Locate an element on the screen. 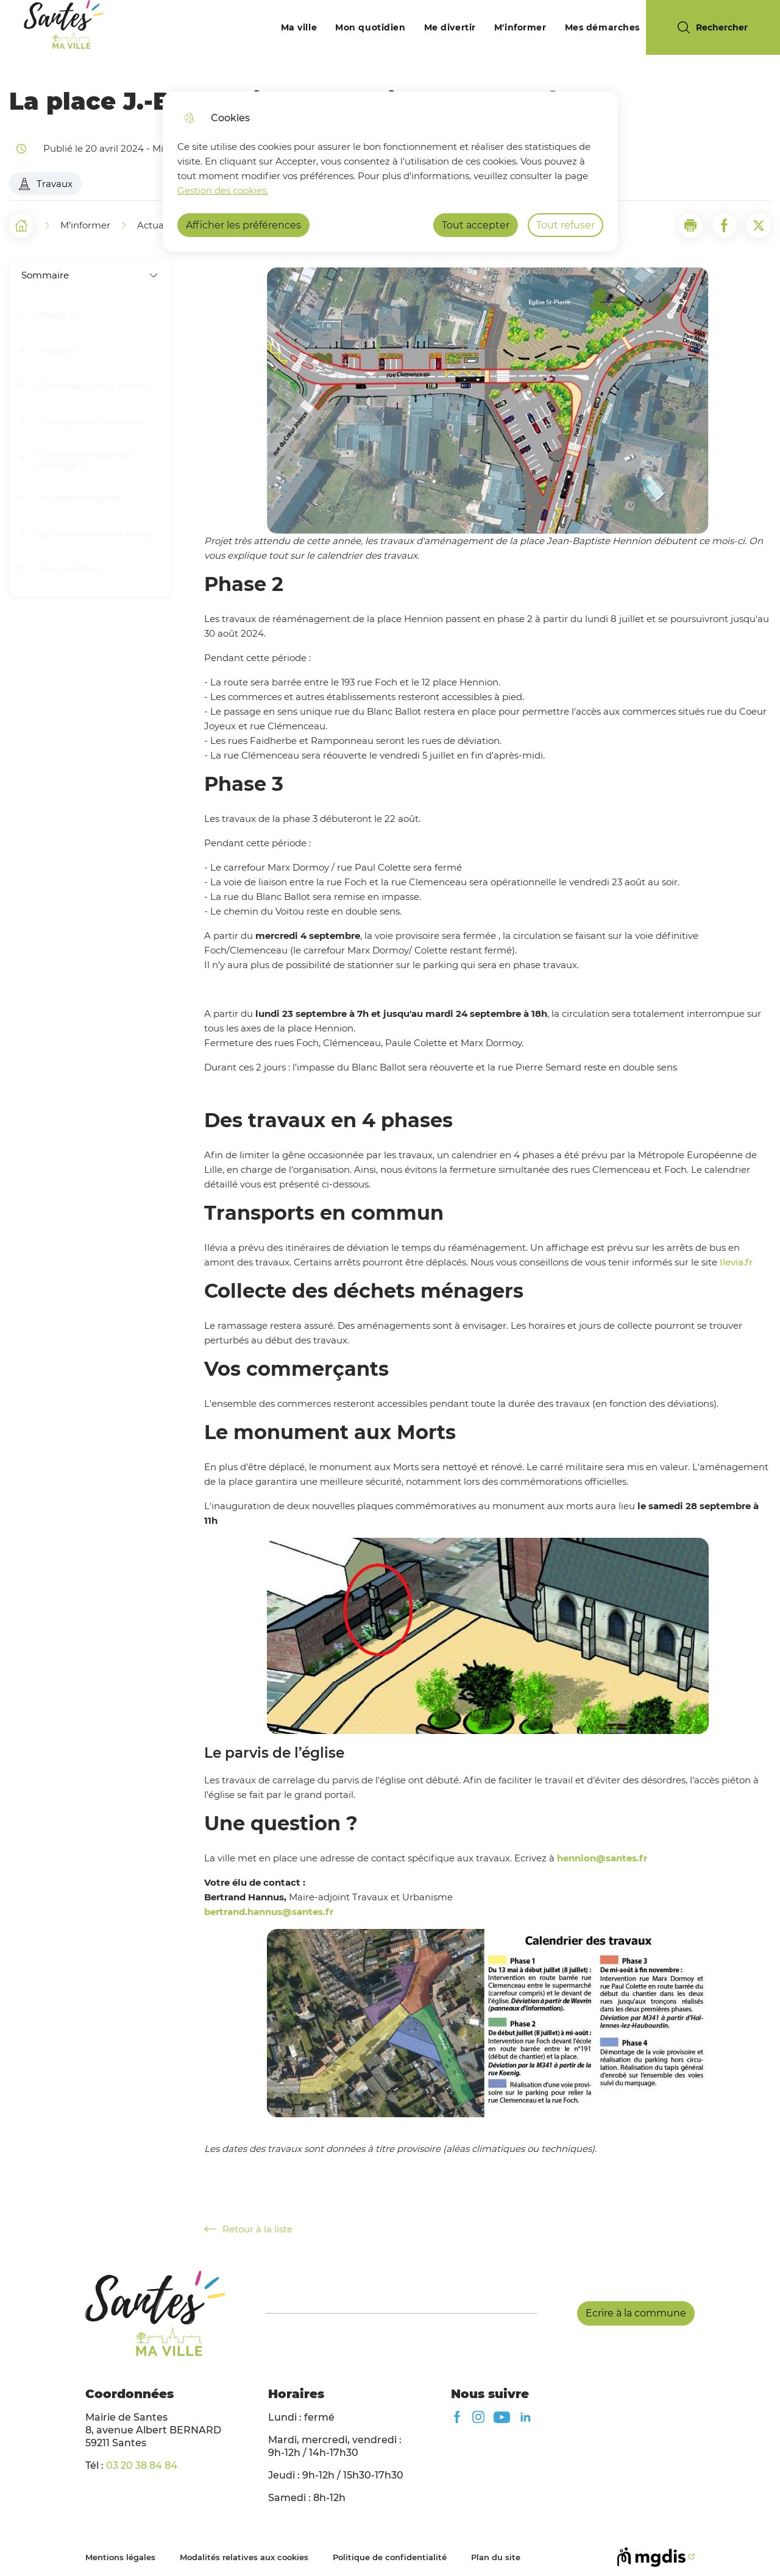 The height and width of the screenshot is (2576, 780). Transports en commun is located at coordinates (91, 421).